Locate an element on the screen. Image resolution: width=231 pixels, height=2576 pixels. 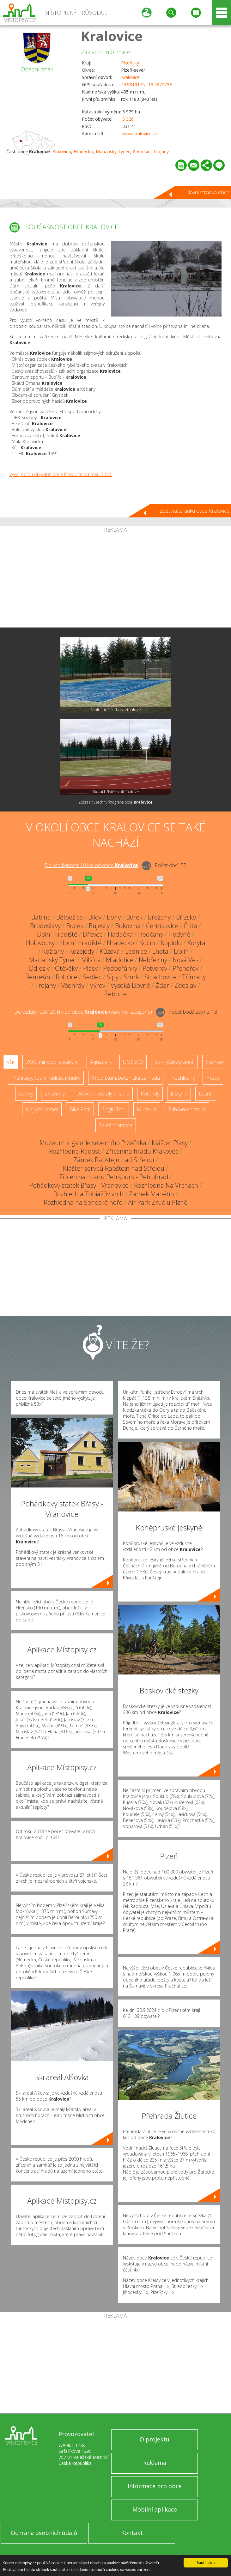
Bílov is located at coordinates (94, 917).